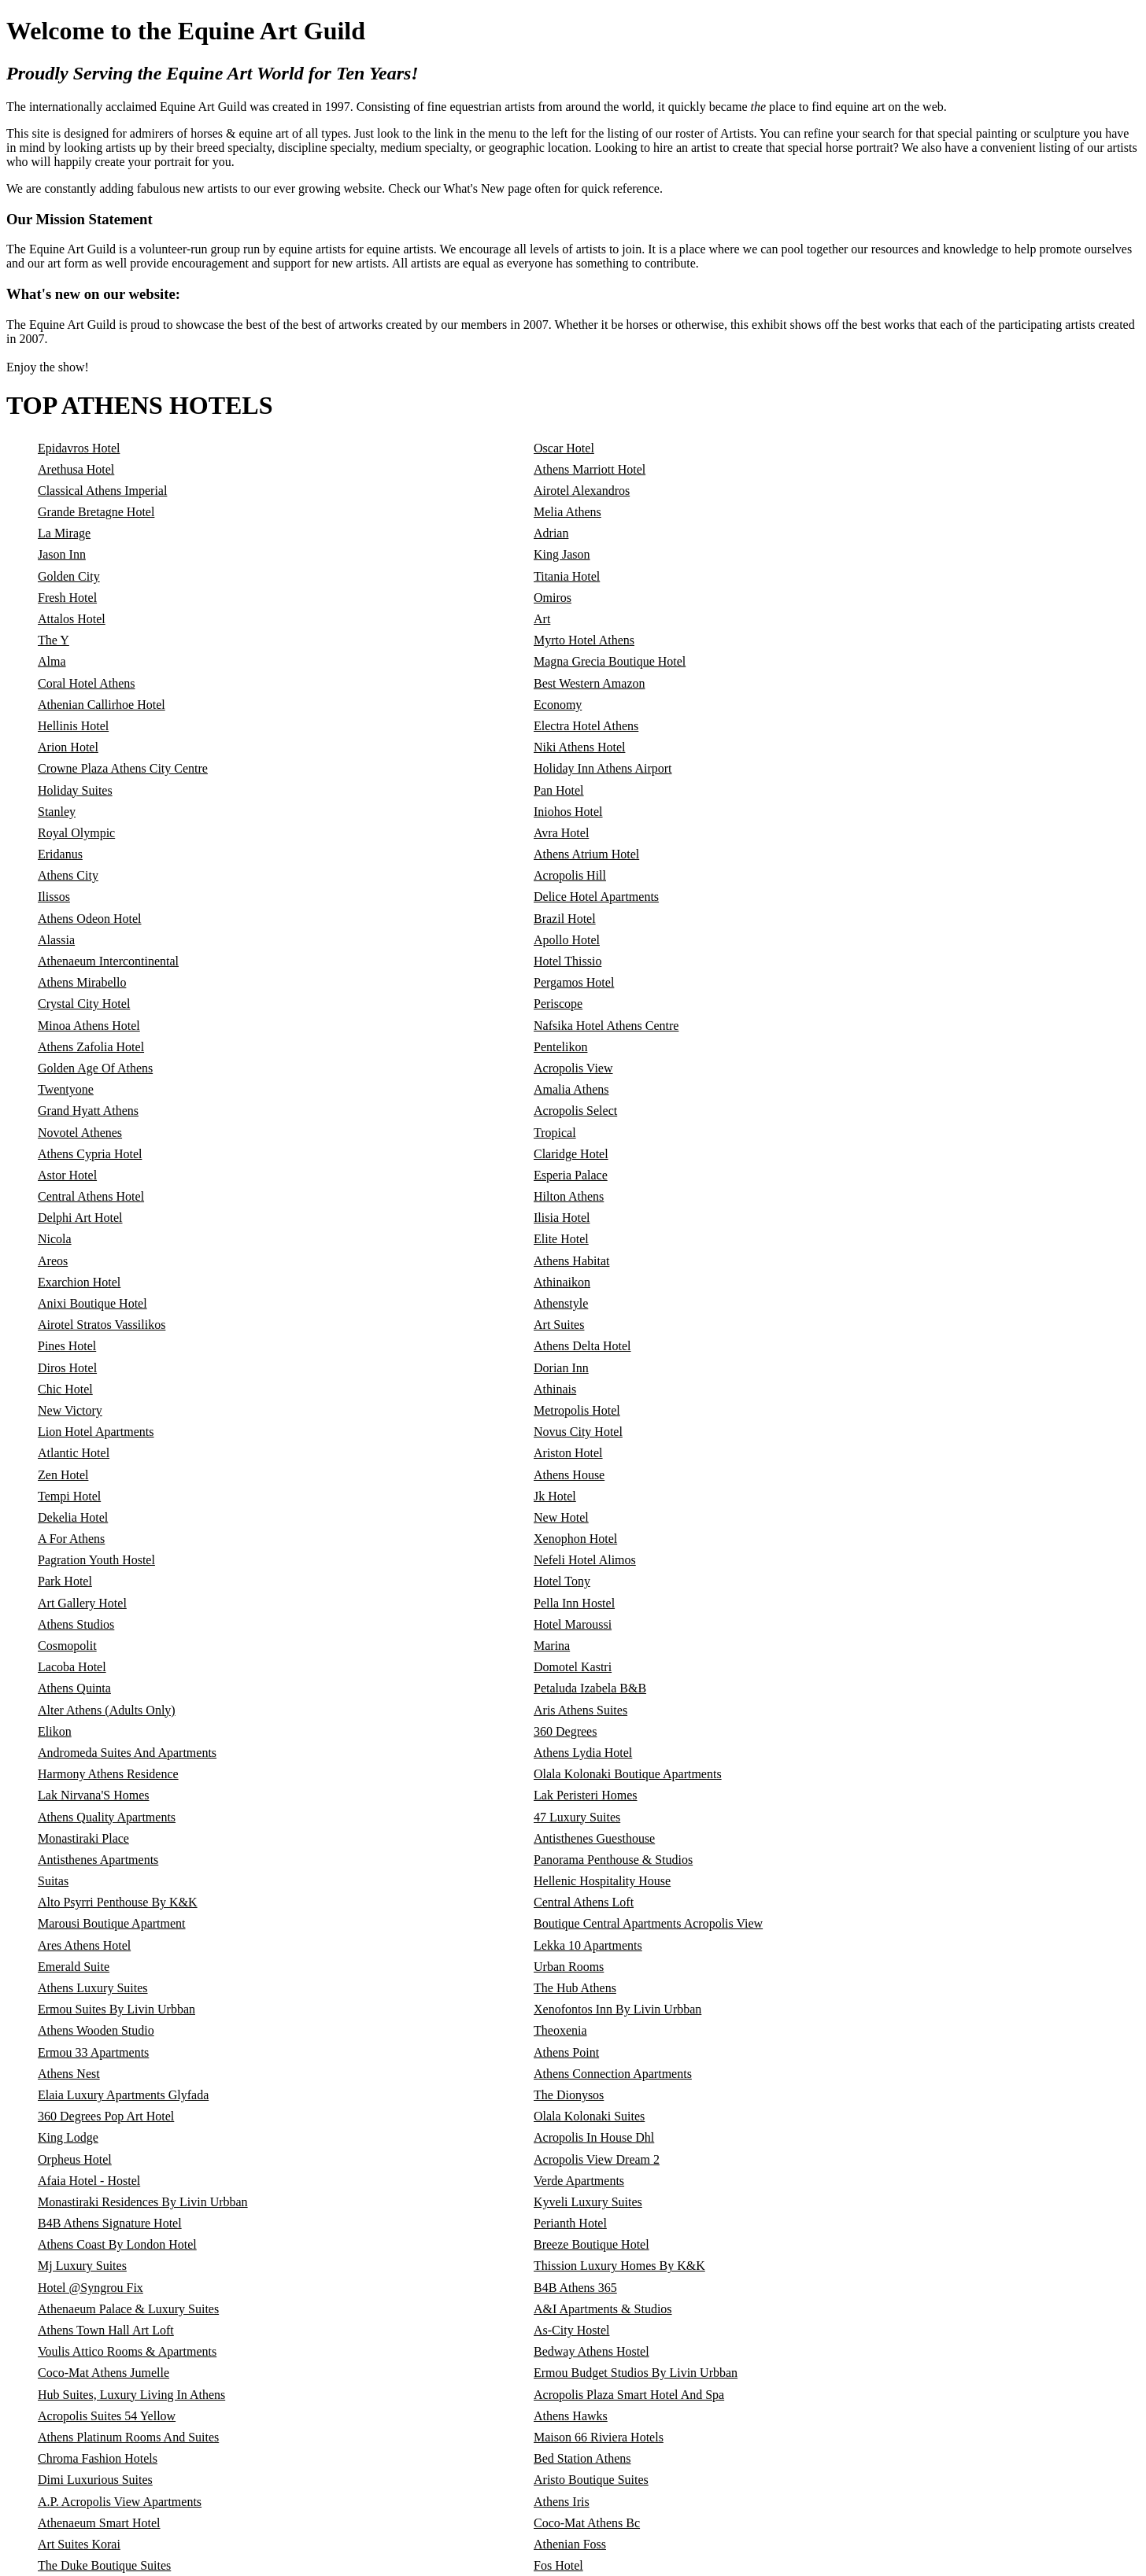  I want to click on Athens Quality Apartments, so click(107, 1817).